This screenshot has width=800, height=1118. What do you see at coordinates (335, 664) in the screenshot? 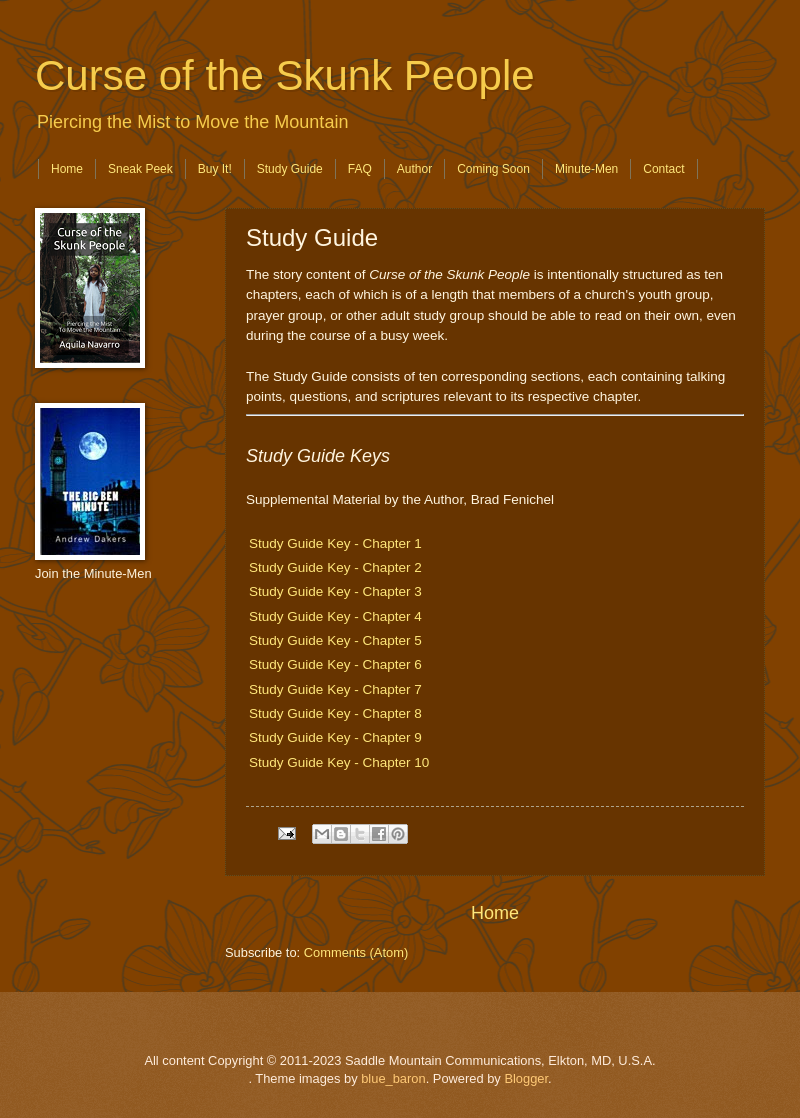
I see `Study Guide Key - Chapter 6` at bounding box center [335, 664].